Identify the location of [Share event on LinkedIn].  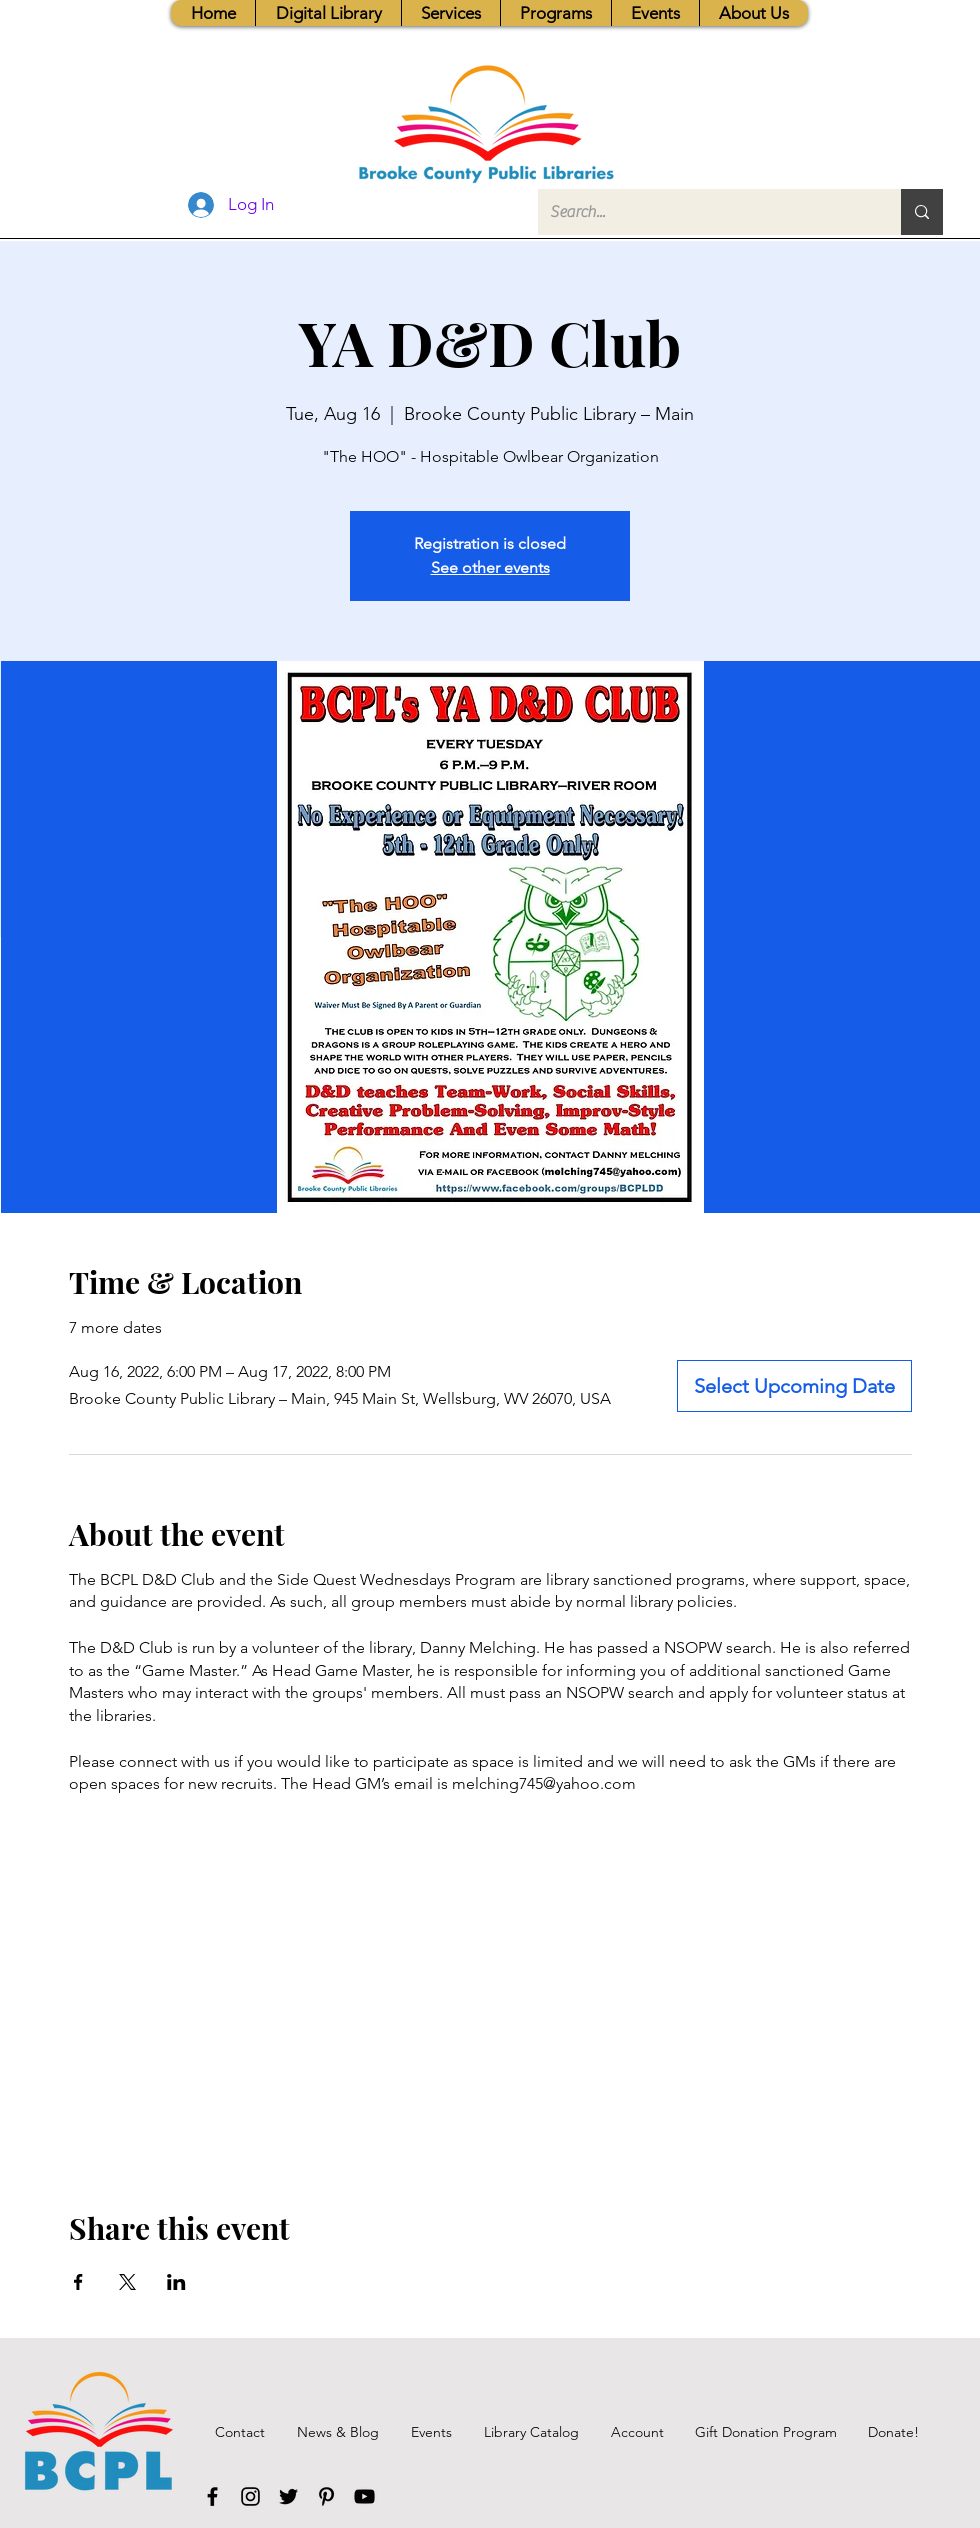
(176, 2282).